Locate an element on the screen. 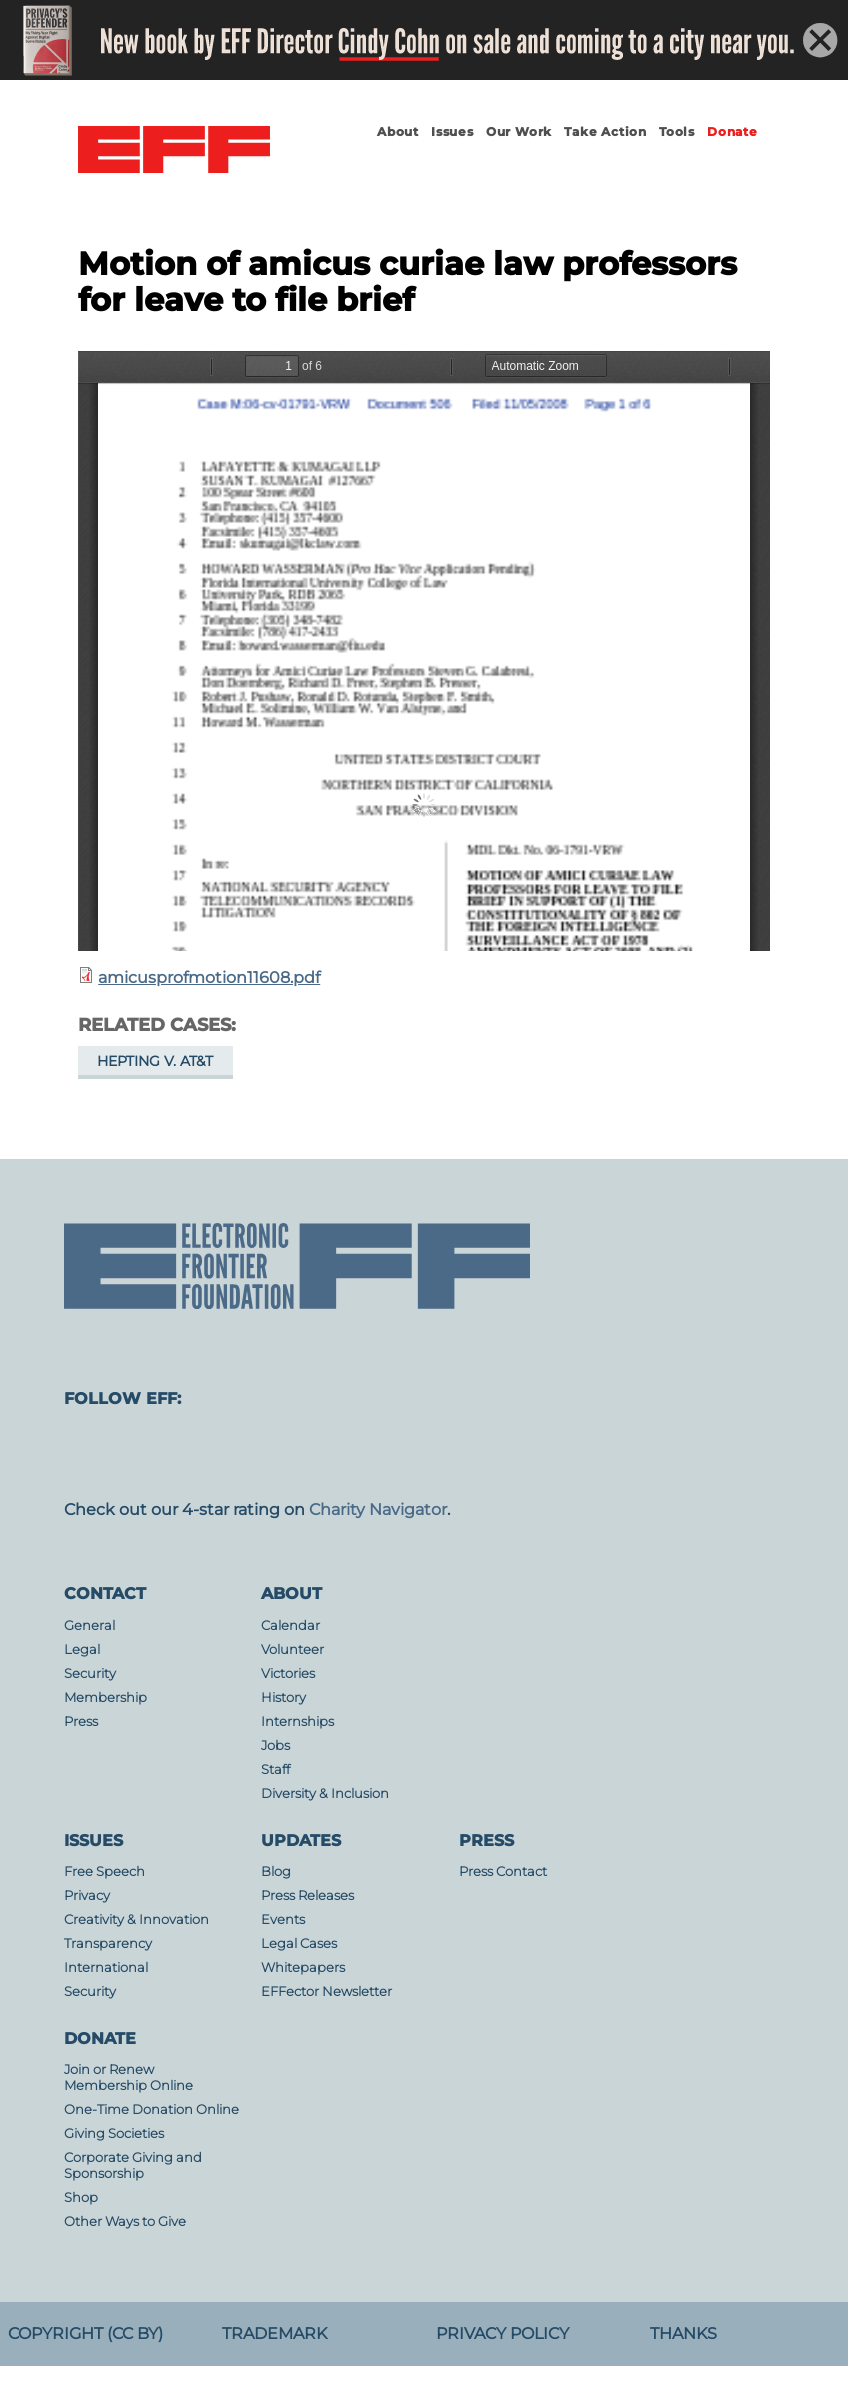 The width and height of the screenshot is (848, 2382). Legal Cases is located at coordinates (299, 1943).